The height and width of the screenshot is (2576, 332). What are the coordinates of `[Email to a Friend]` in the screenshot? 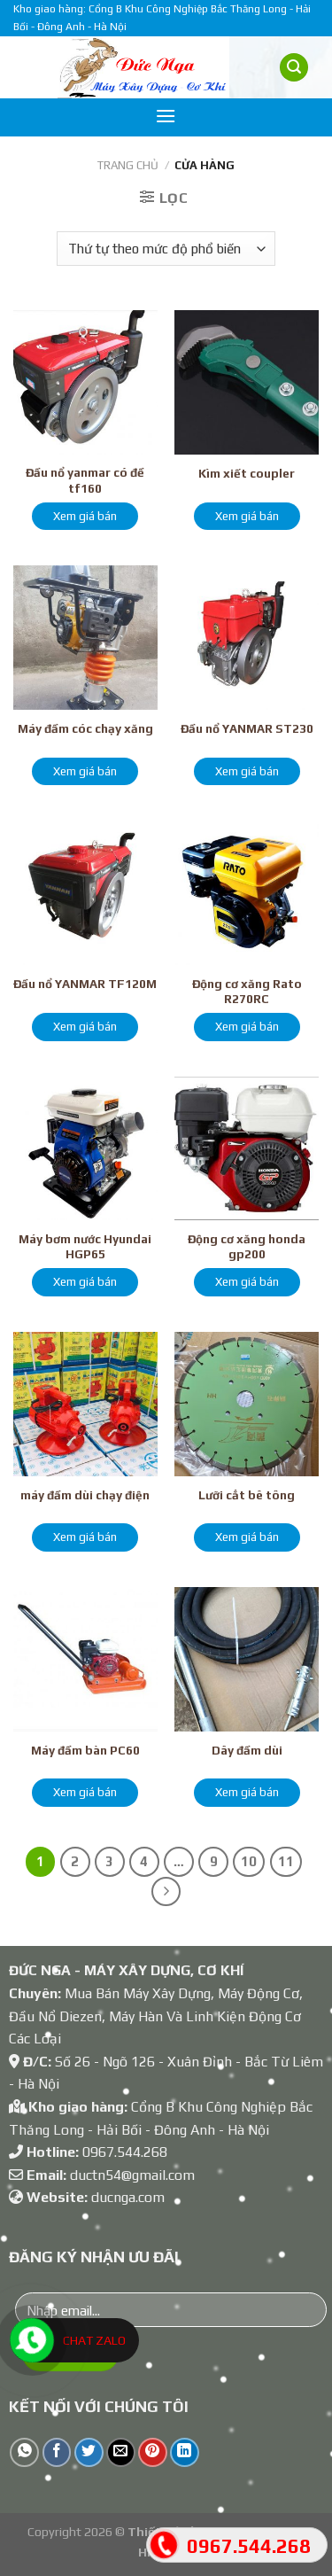 It's located at (120, 2452).